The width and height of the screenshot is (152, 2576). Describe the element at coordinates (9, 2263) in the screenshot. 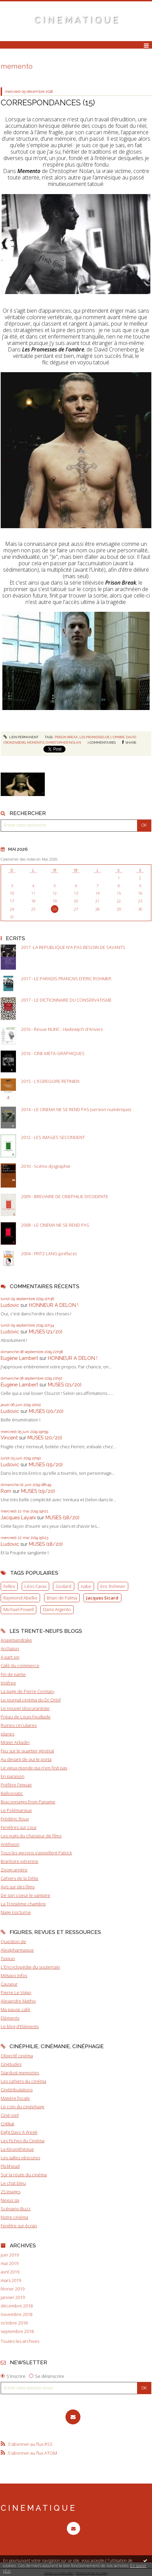

I see `mai 2019` at that location.